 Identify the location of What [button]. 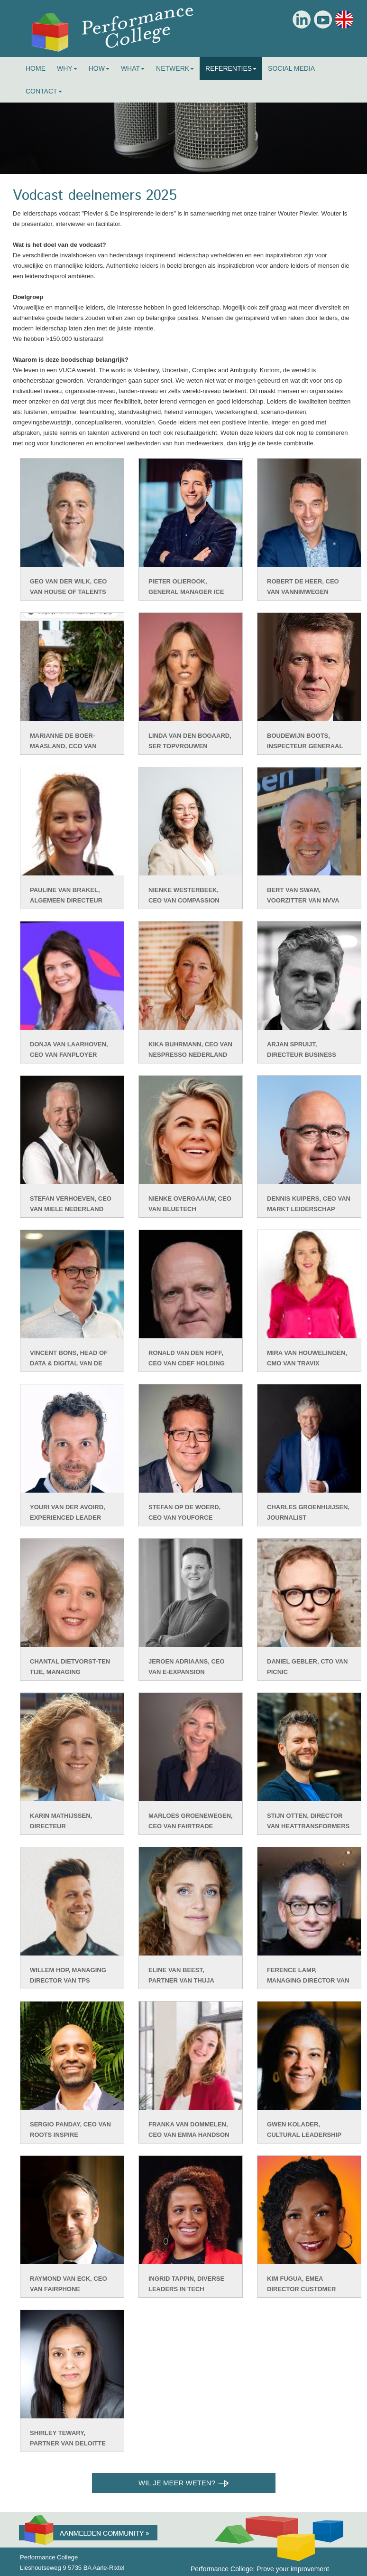
(133, 68).